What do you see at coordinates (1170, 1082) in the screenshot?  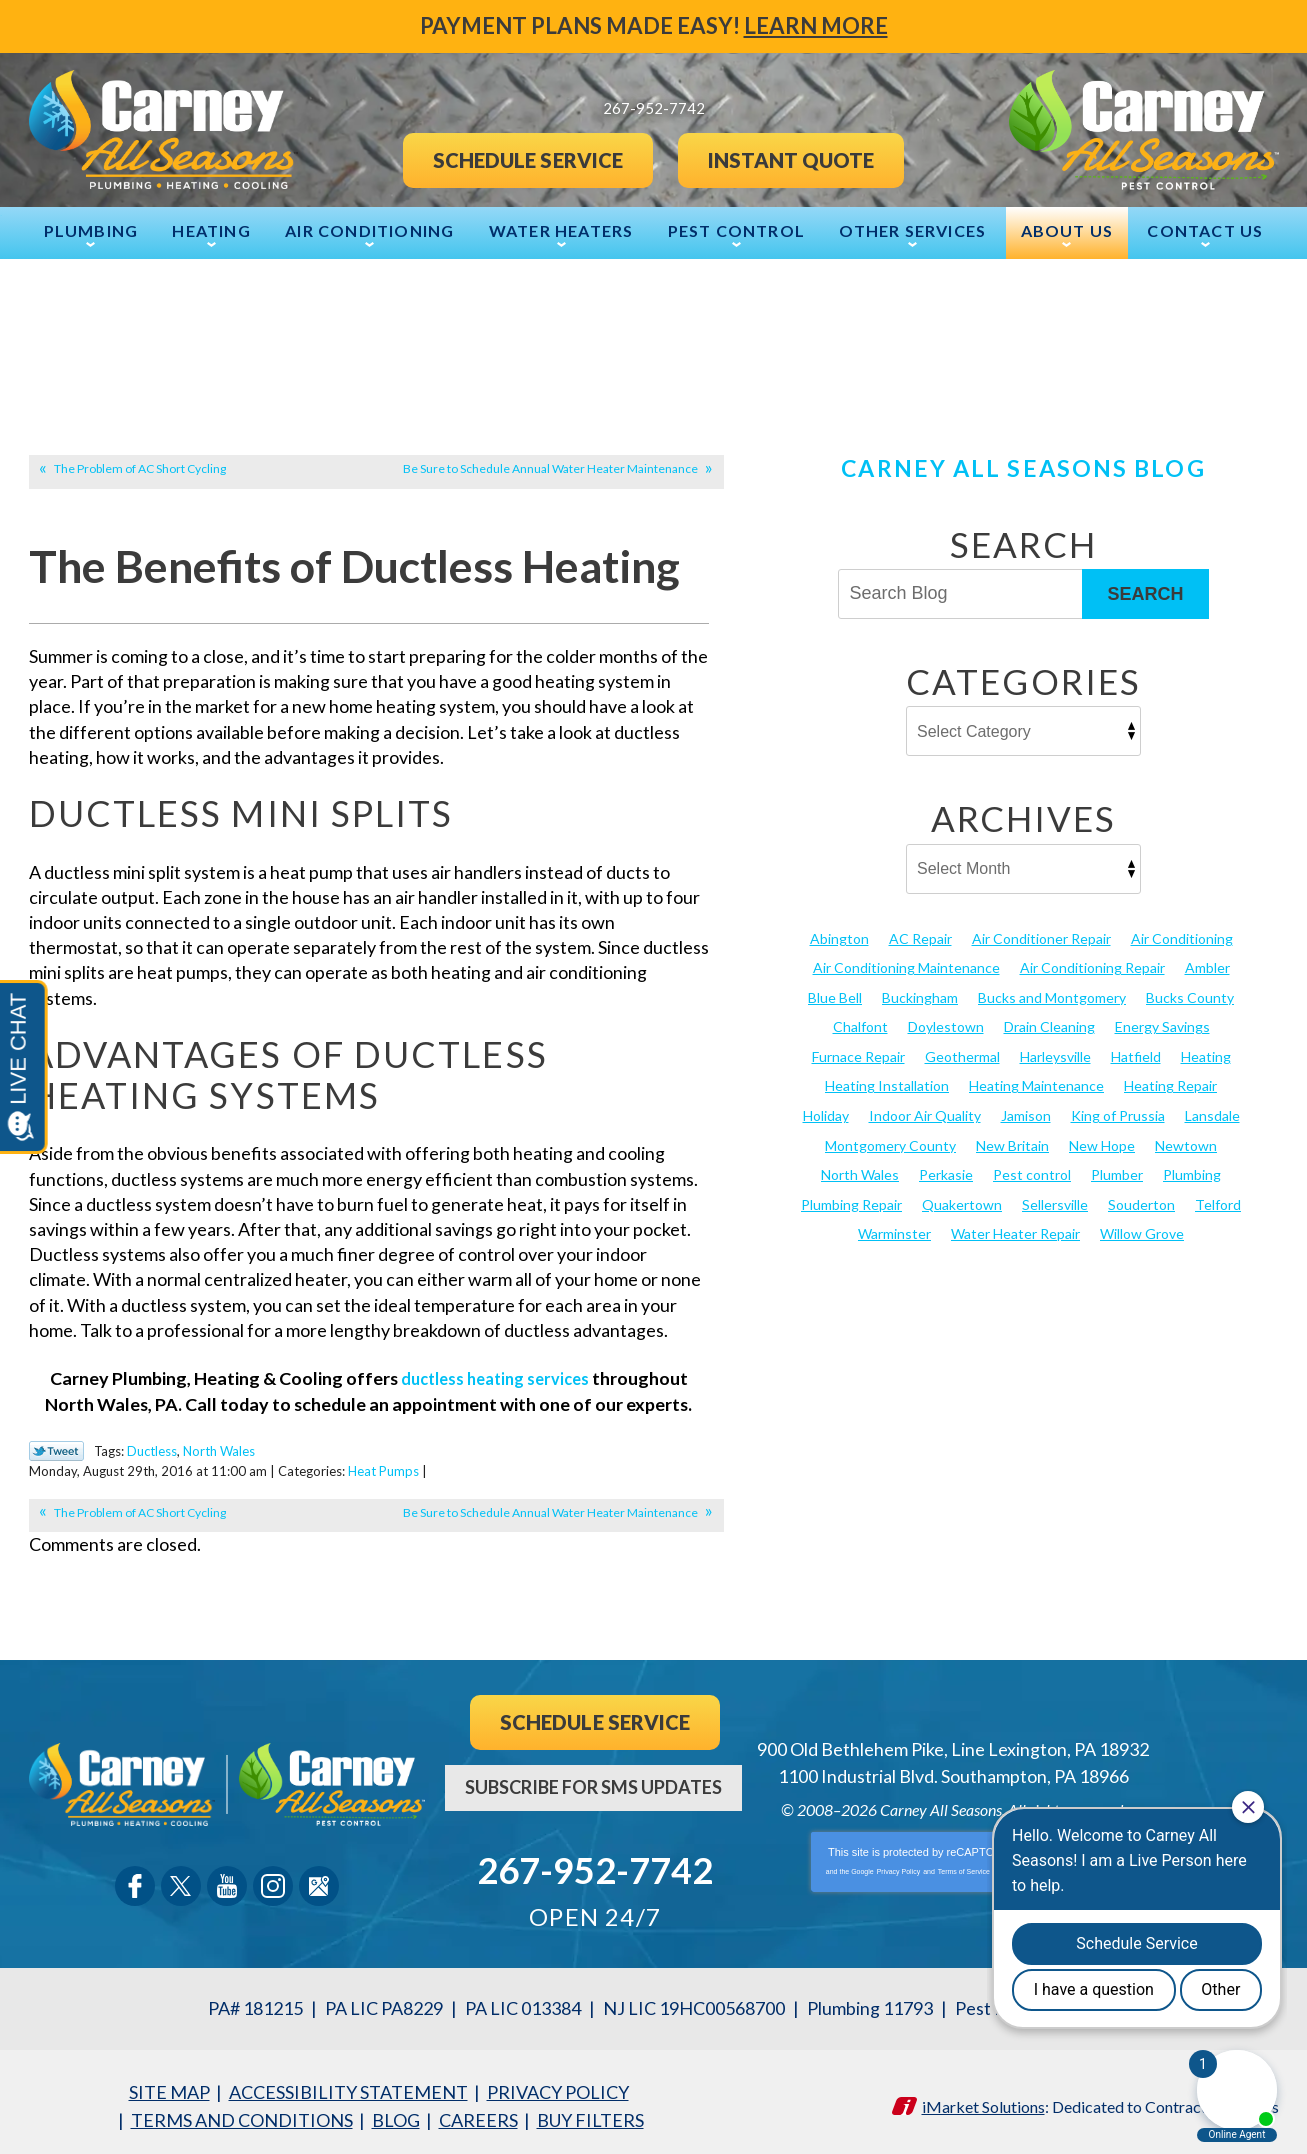 I see `Heating Repair [Heating Repair (24 items)]` at bounding box center [1170, 1082].